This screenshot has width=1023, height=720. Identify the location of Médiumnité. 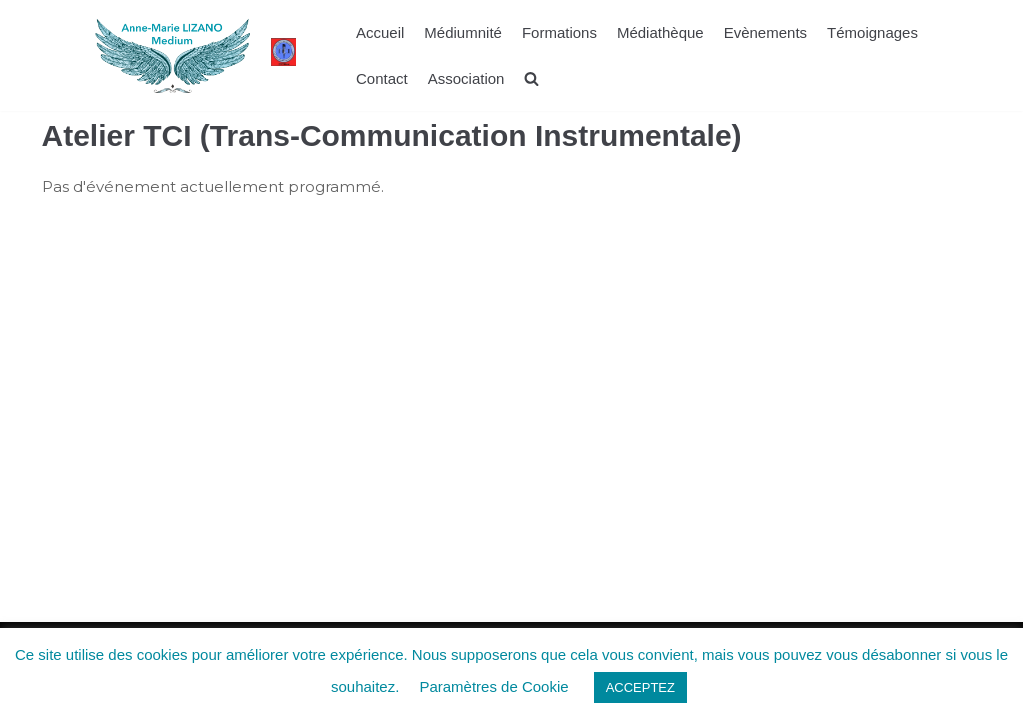
(463, 32).